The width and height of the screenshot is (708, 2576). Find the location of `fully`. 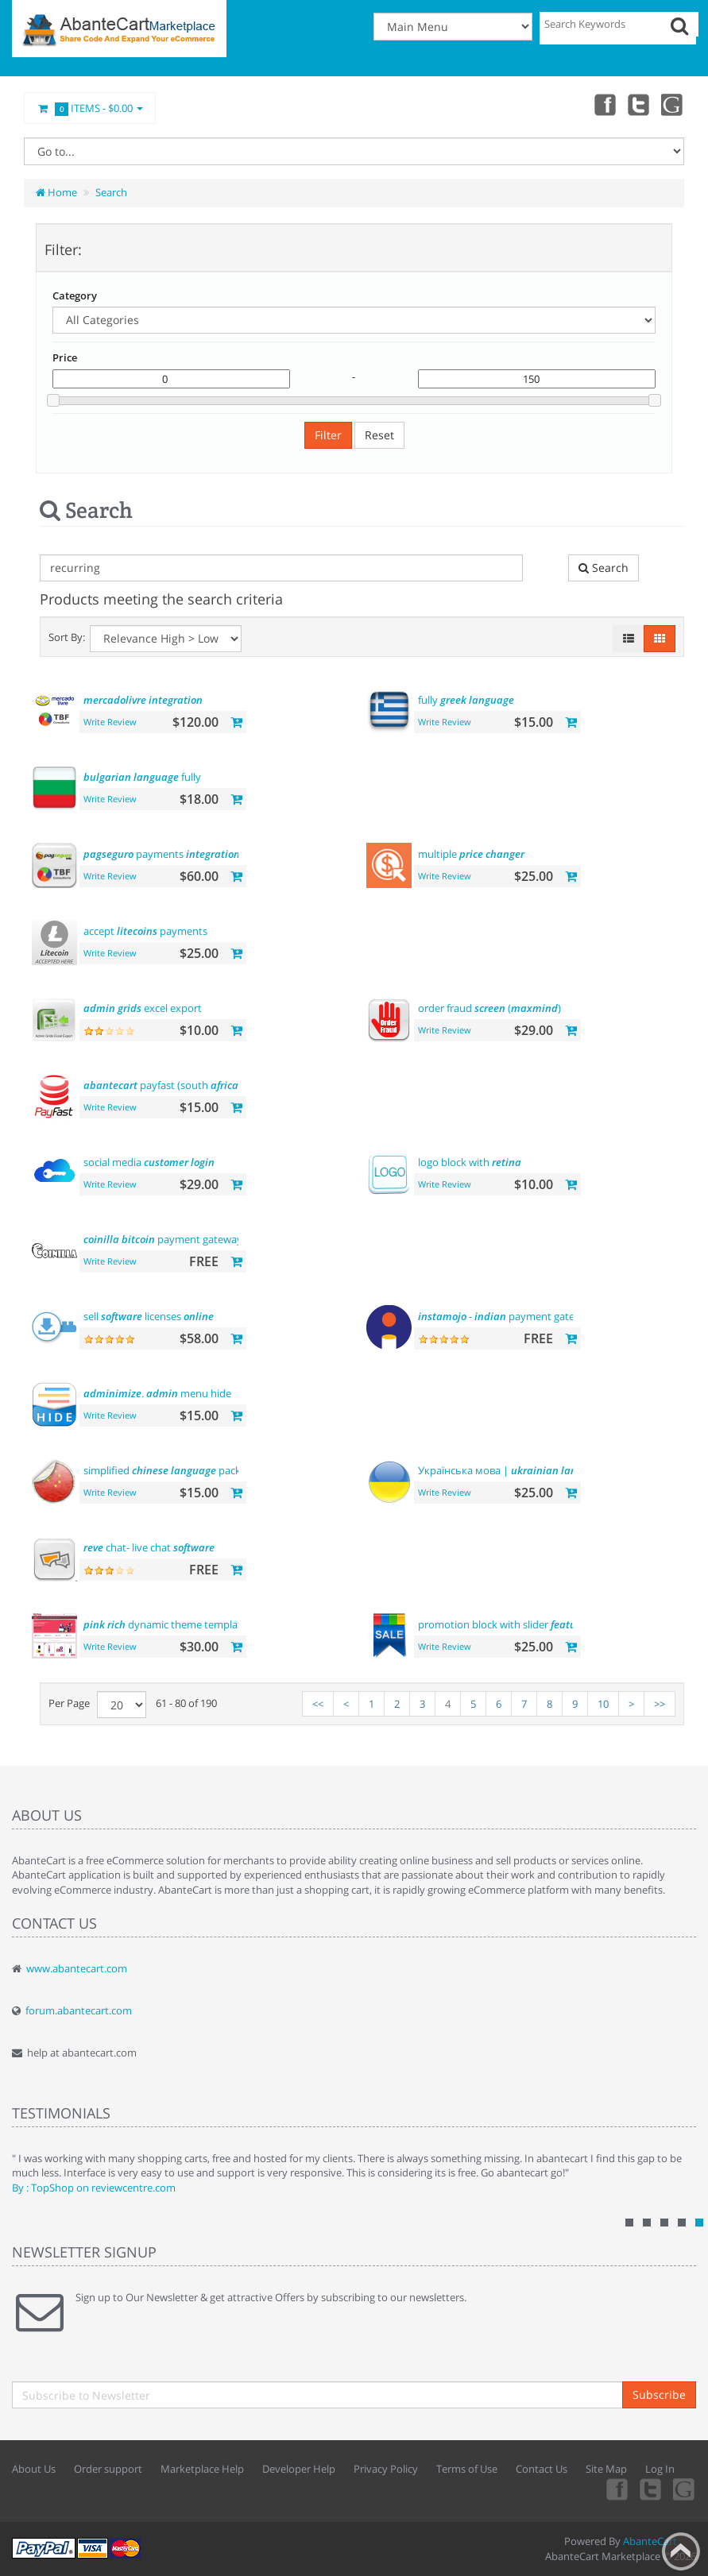

fully is located at coordinates (466, 700).